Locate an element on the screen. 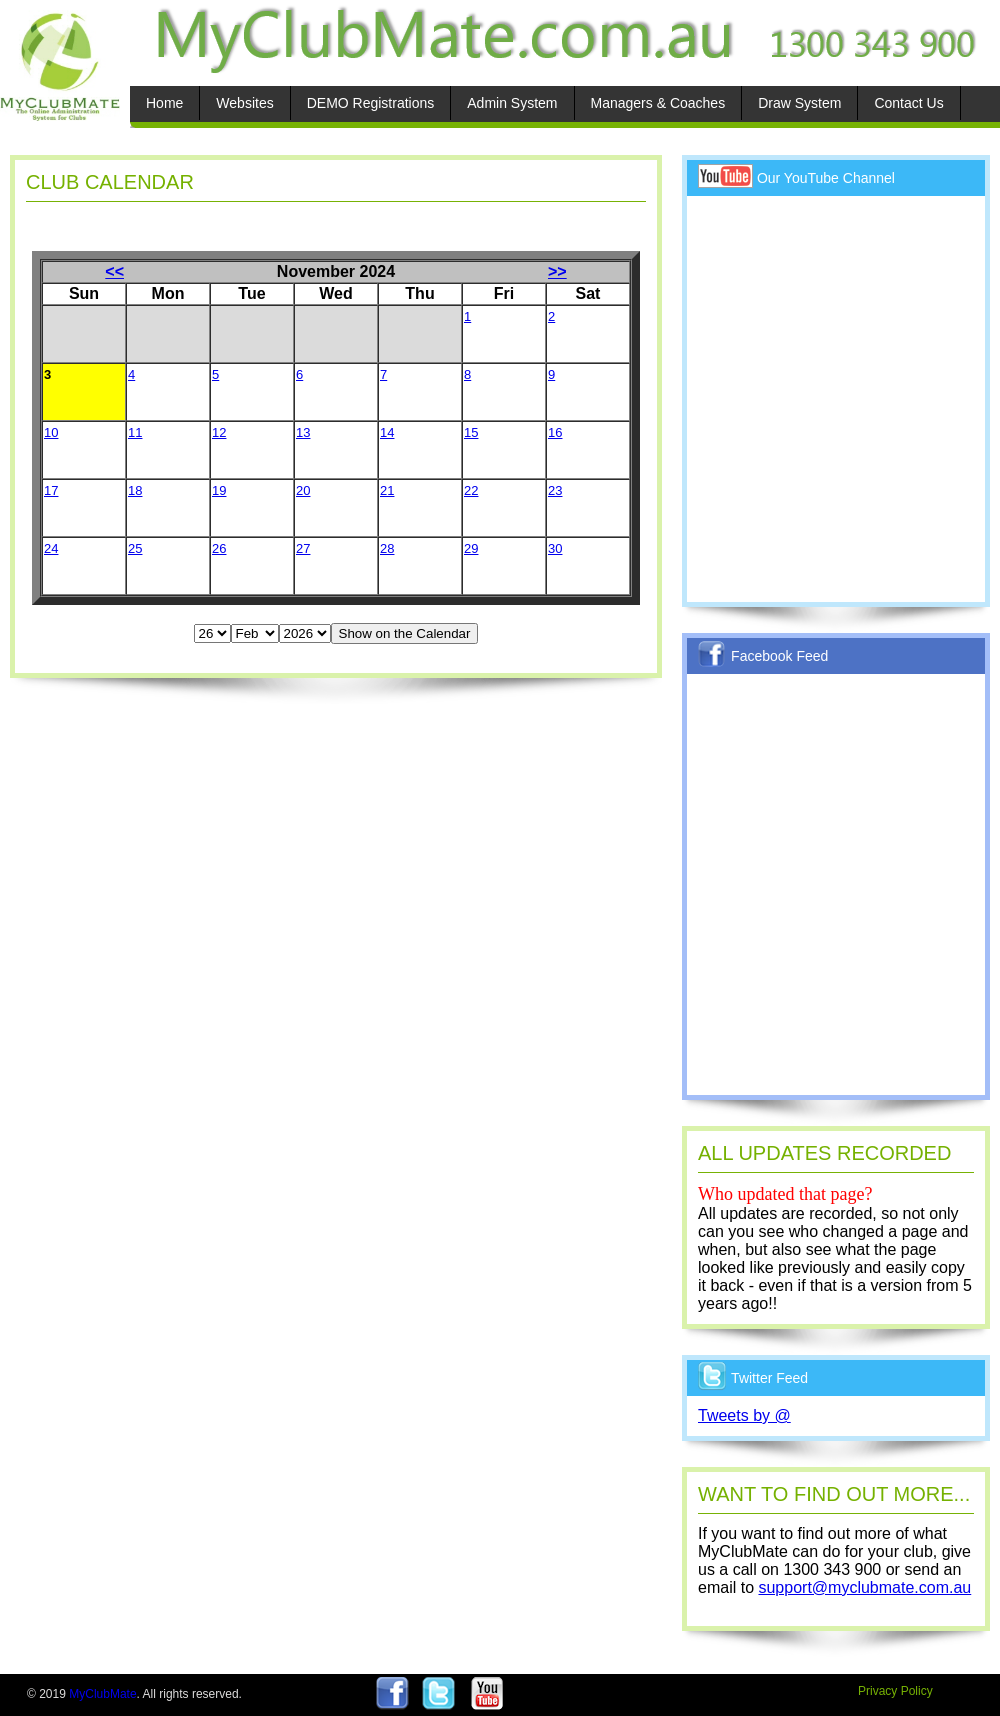  Contact Us is located at coordinates (908, 103).